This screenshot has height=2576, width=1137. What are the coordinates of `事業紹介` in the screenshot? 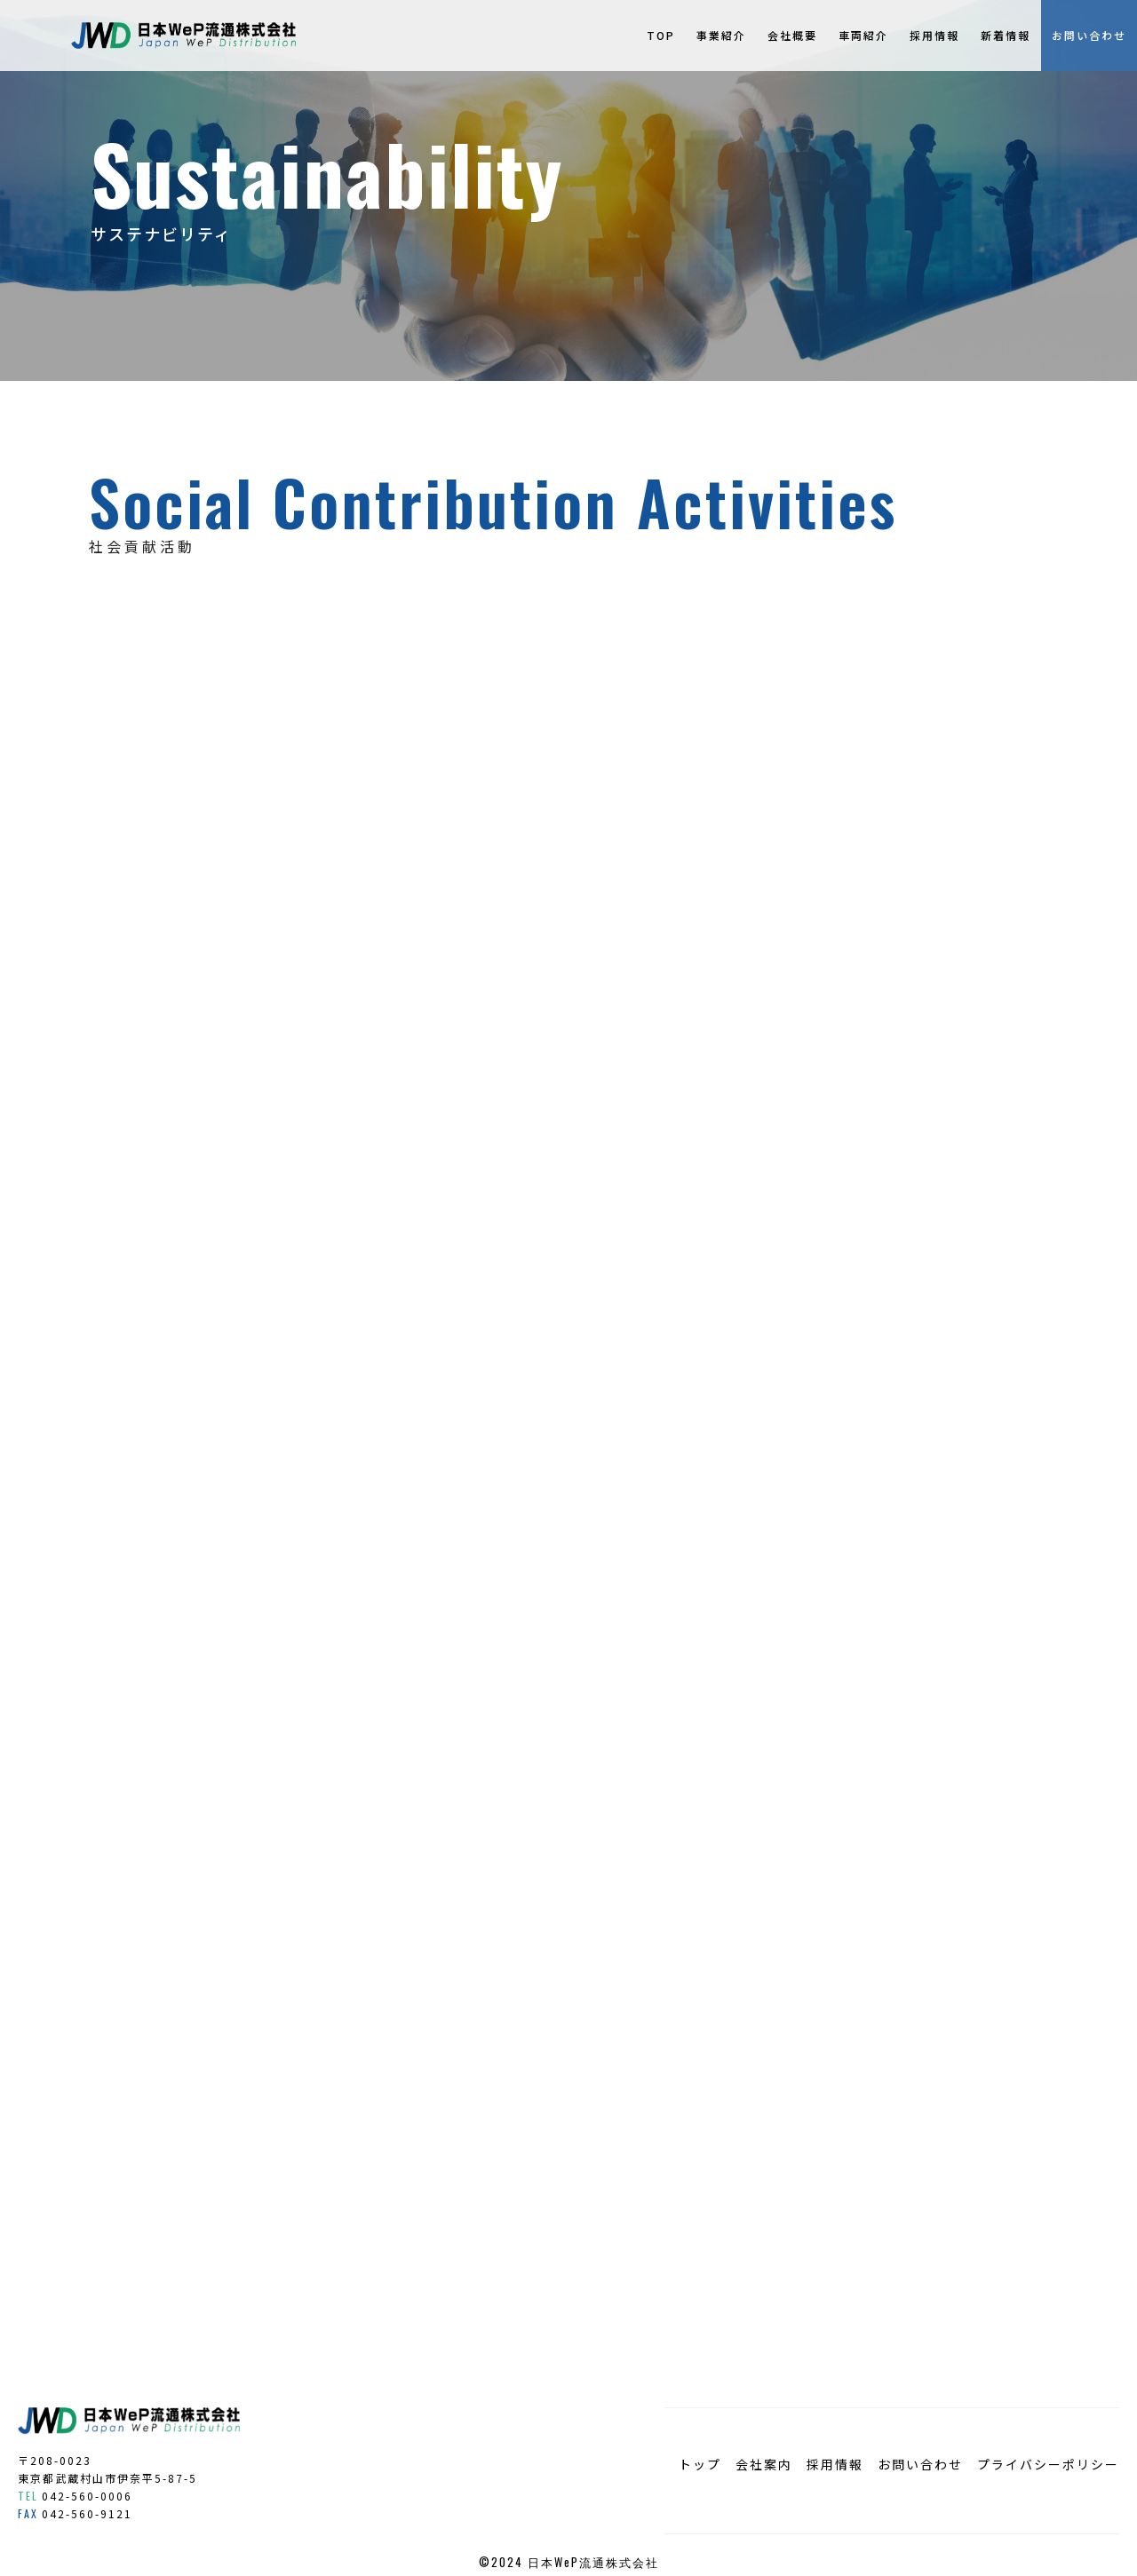 It's located at (721, 35).